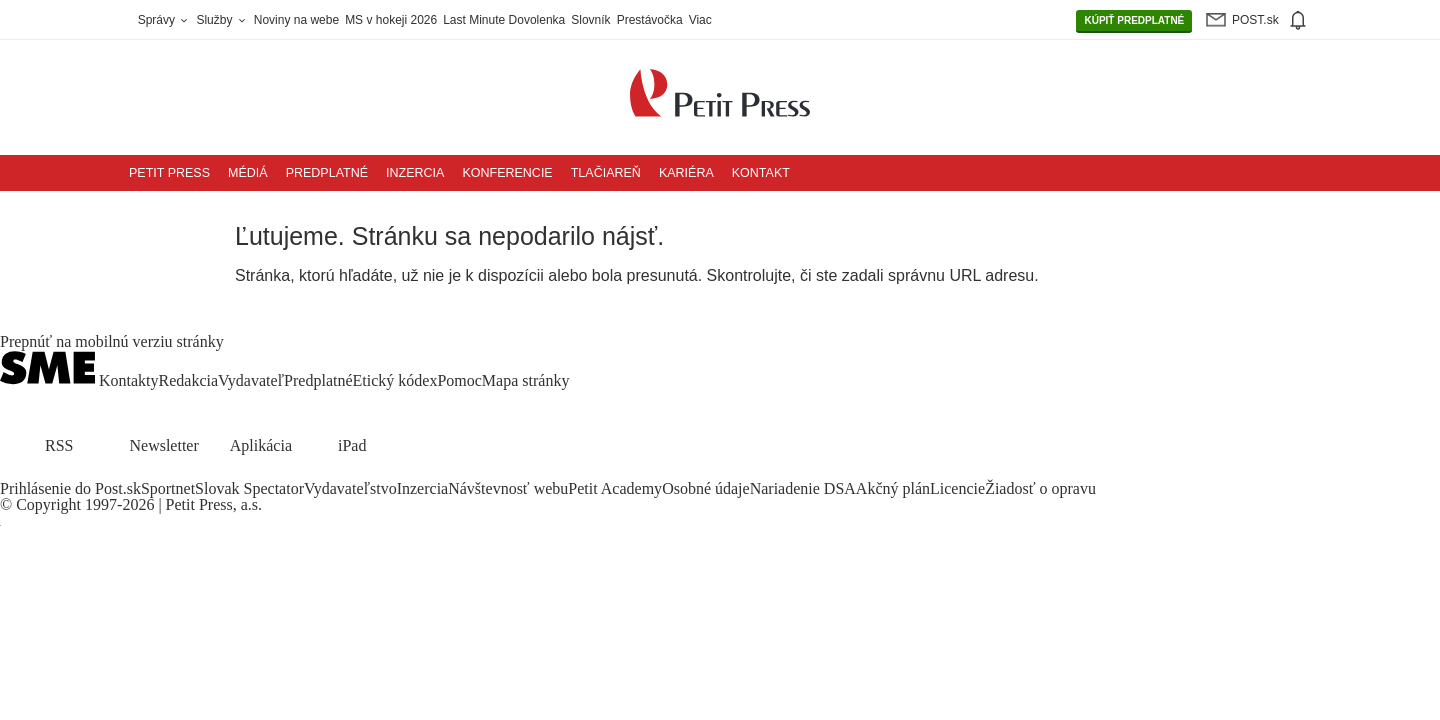 The image size is (1440, 720). Describe the element at coordinates (590, 20) in the screenshot. I see `Slovník` at that location.